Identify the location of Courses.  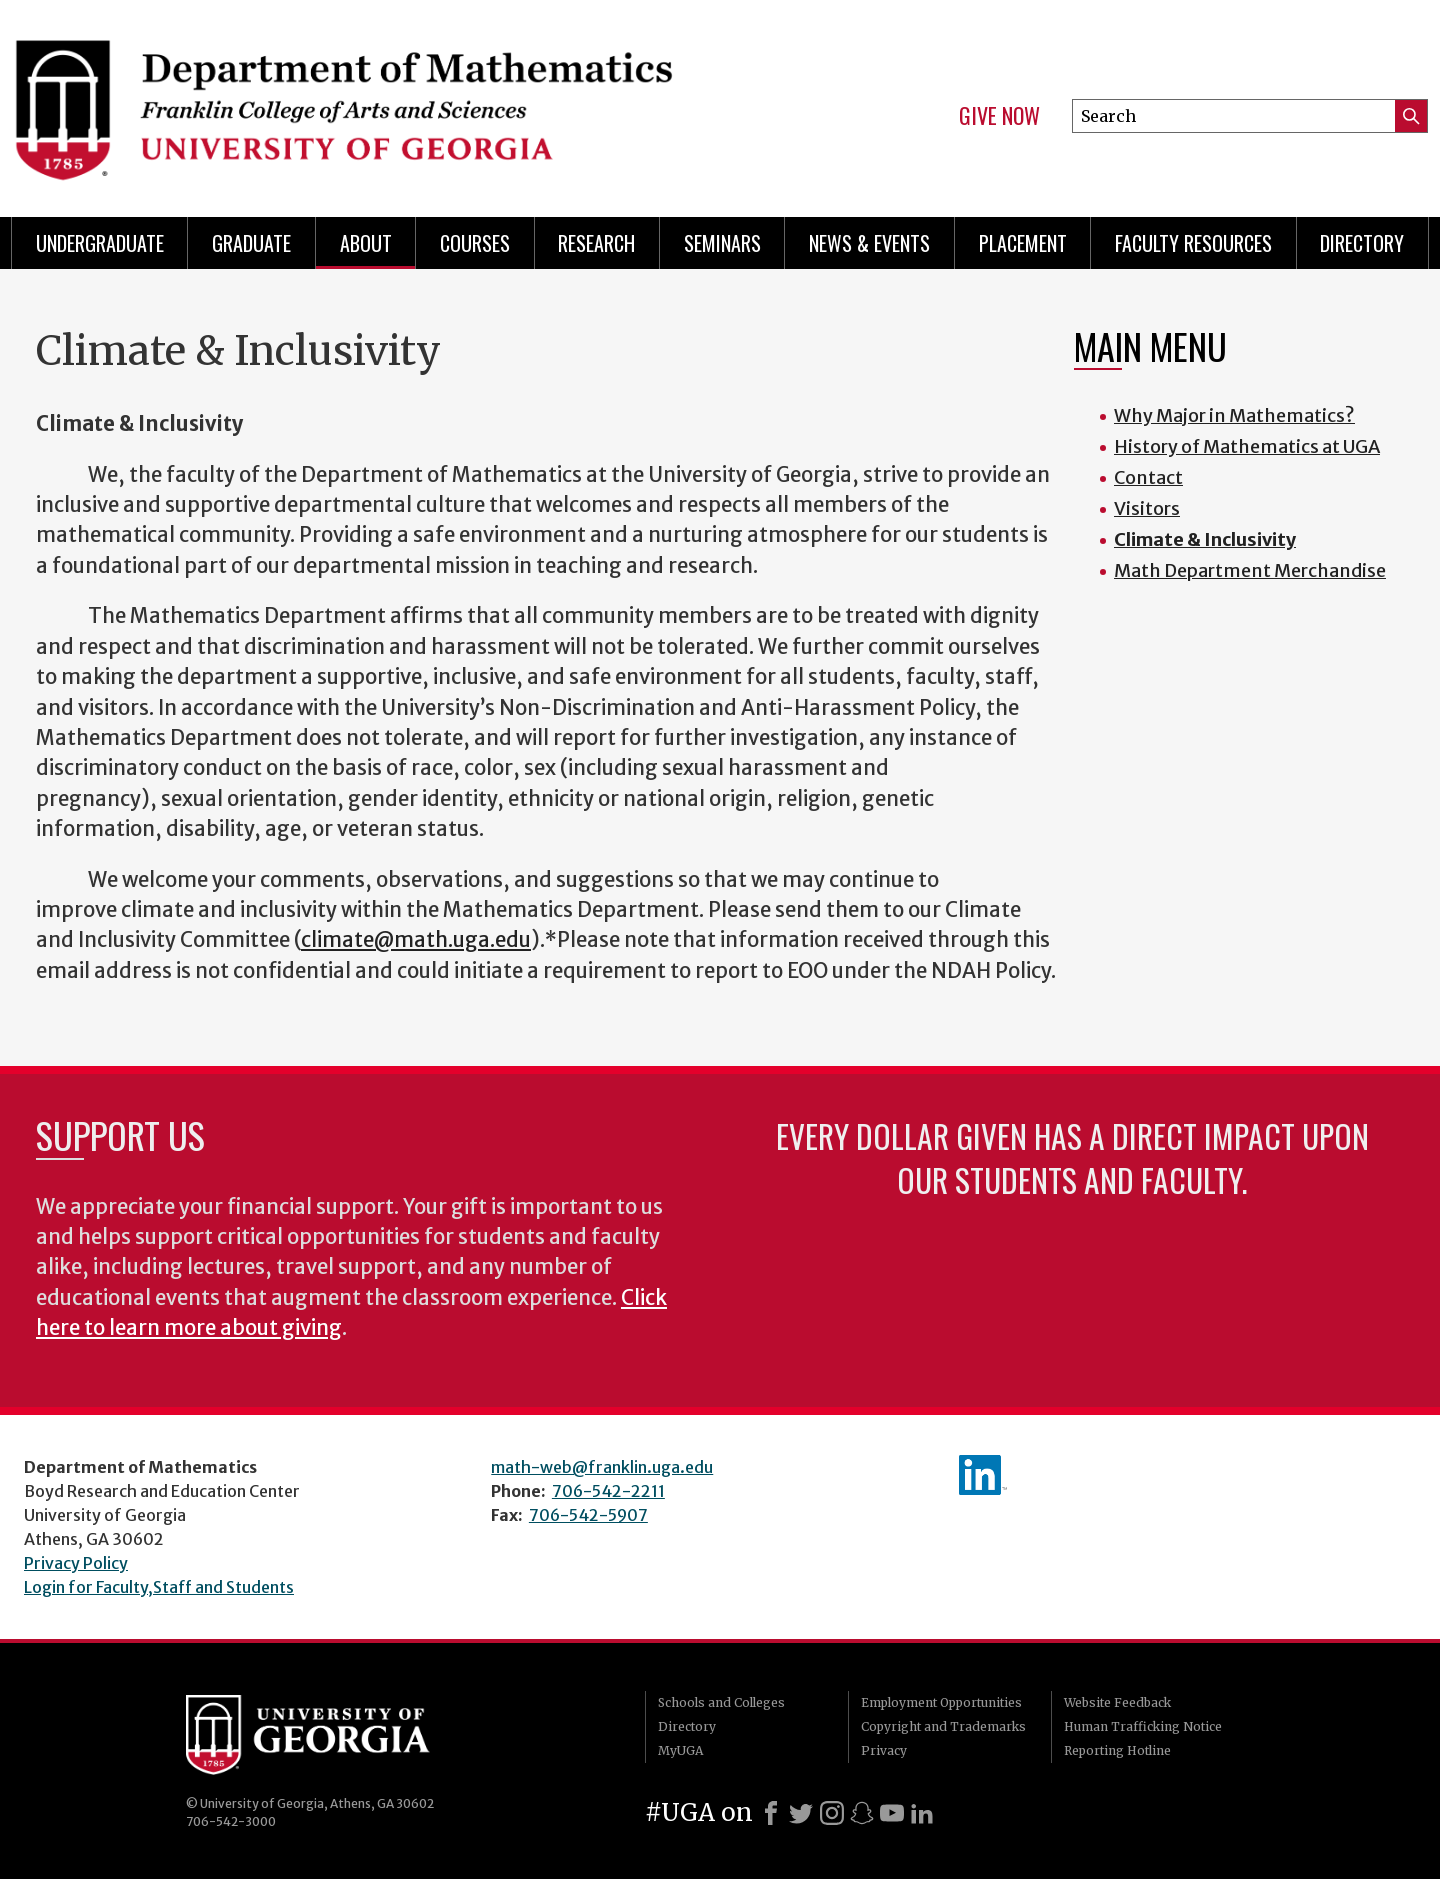
(475, 243).